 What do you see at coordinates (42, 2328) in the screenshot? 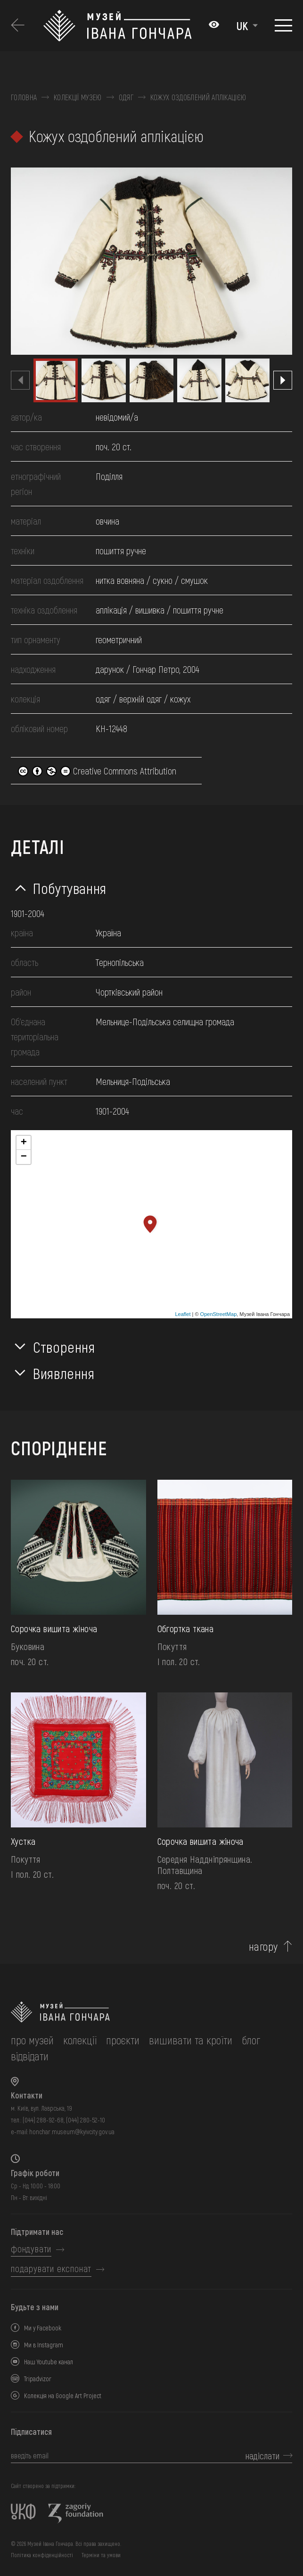
I see `Ми у Facebook` at bounding box center [42, 2328].